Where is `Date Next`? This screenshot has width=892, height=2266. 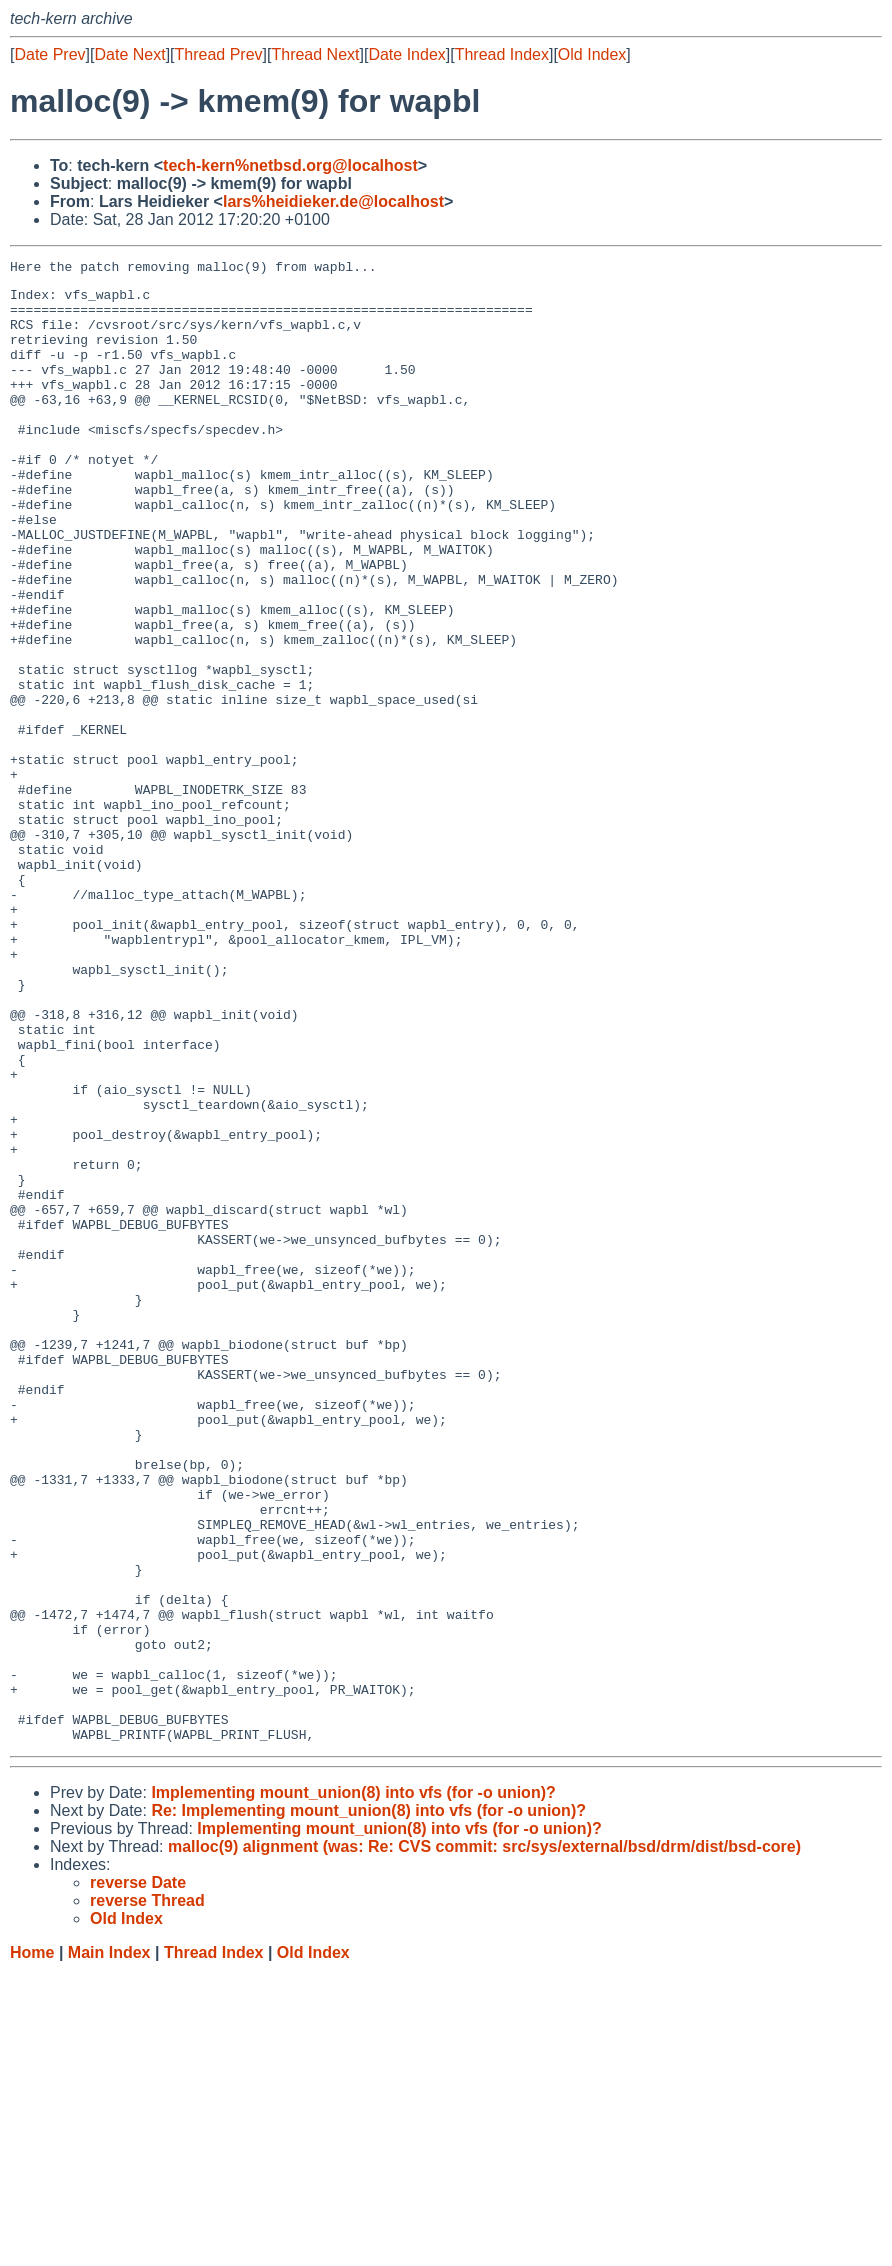 Date Next is located at coordinates (129, 54).